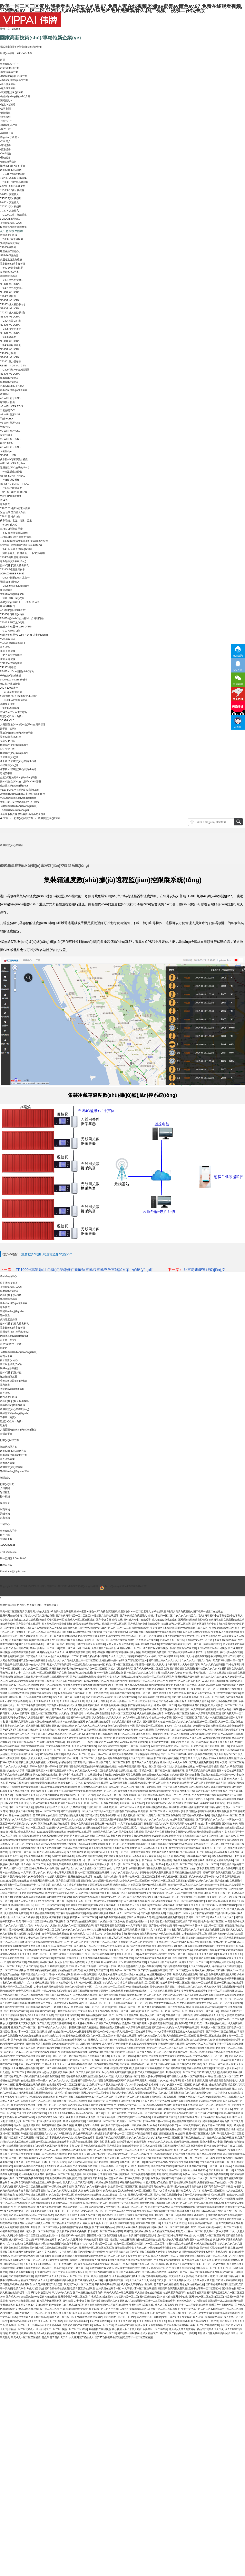 The width and height of the screenshot is (245, 2576). What do you see at coordinates (204, 1913) in the screenshot?
I see `久久国产精品99精国产` at bounding box center [204, 1913].